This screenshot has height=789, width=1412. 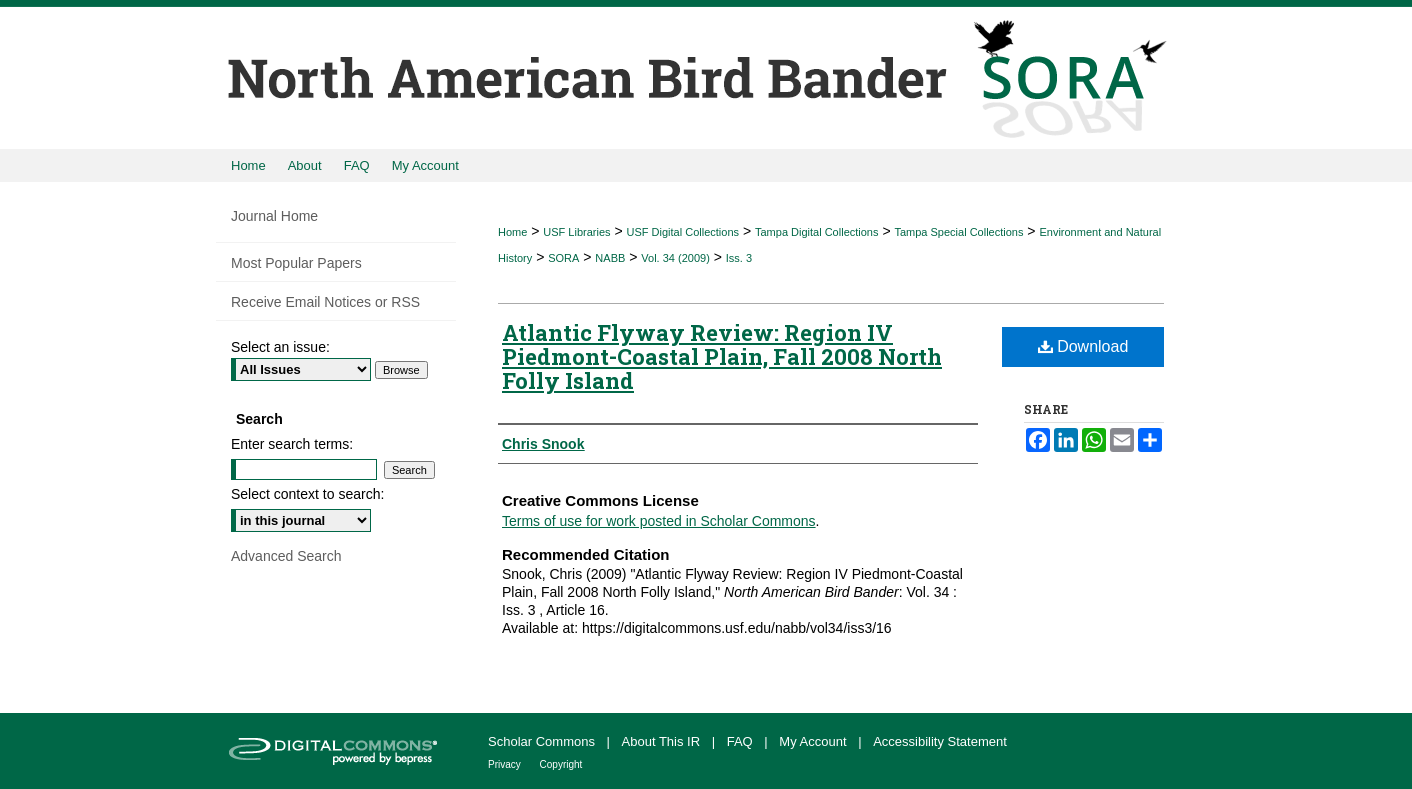 What do you see at coordinates (958, 232) in the screenshot?
I see `Tampa Special Collections` at bounding box center [958, 232].